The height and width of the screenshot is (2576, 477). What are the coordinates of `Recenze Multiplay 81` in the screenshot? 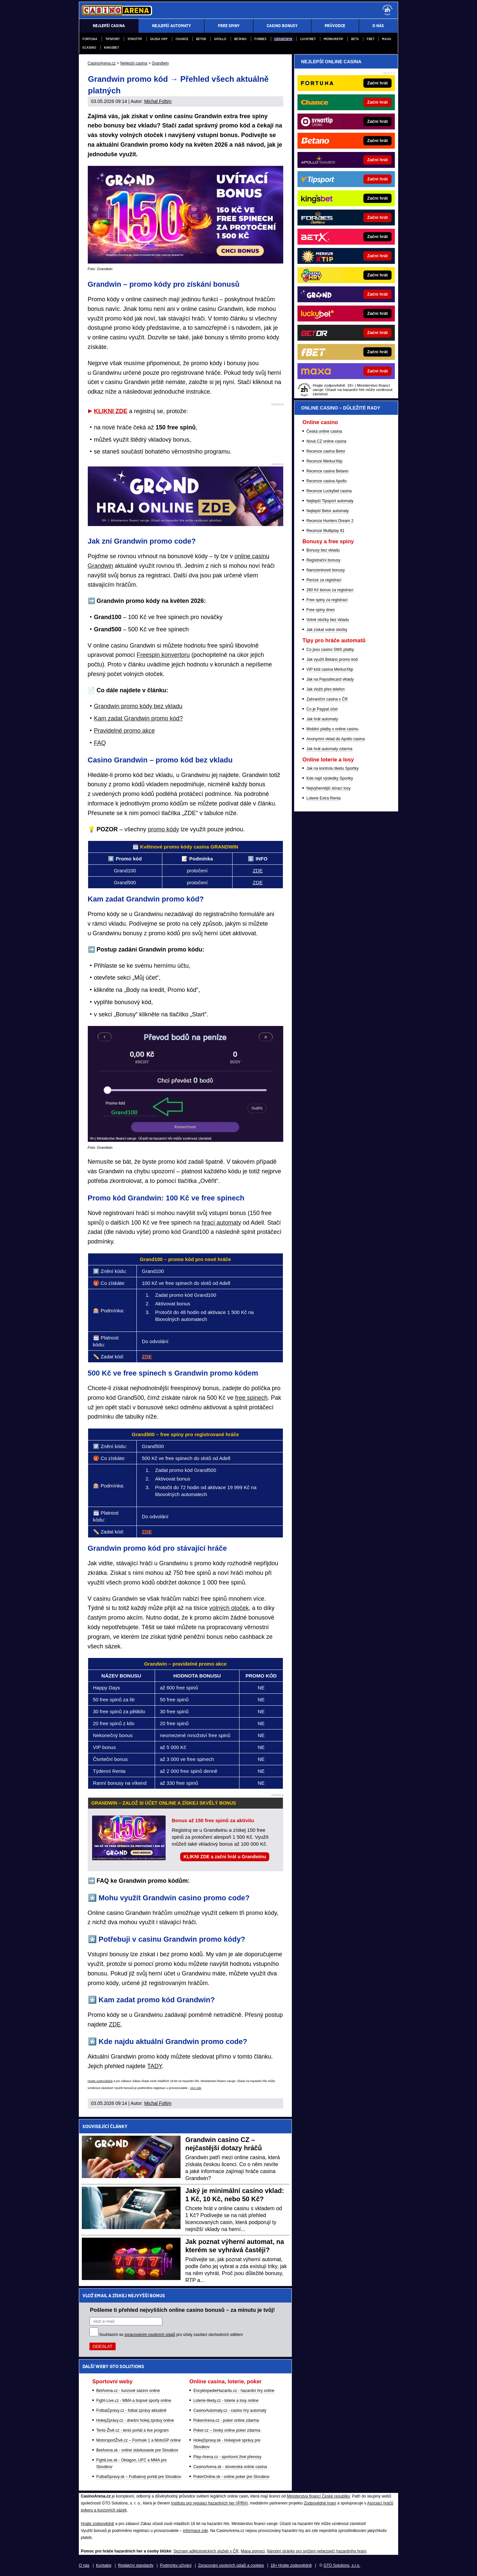 It's located at (325, 530).